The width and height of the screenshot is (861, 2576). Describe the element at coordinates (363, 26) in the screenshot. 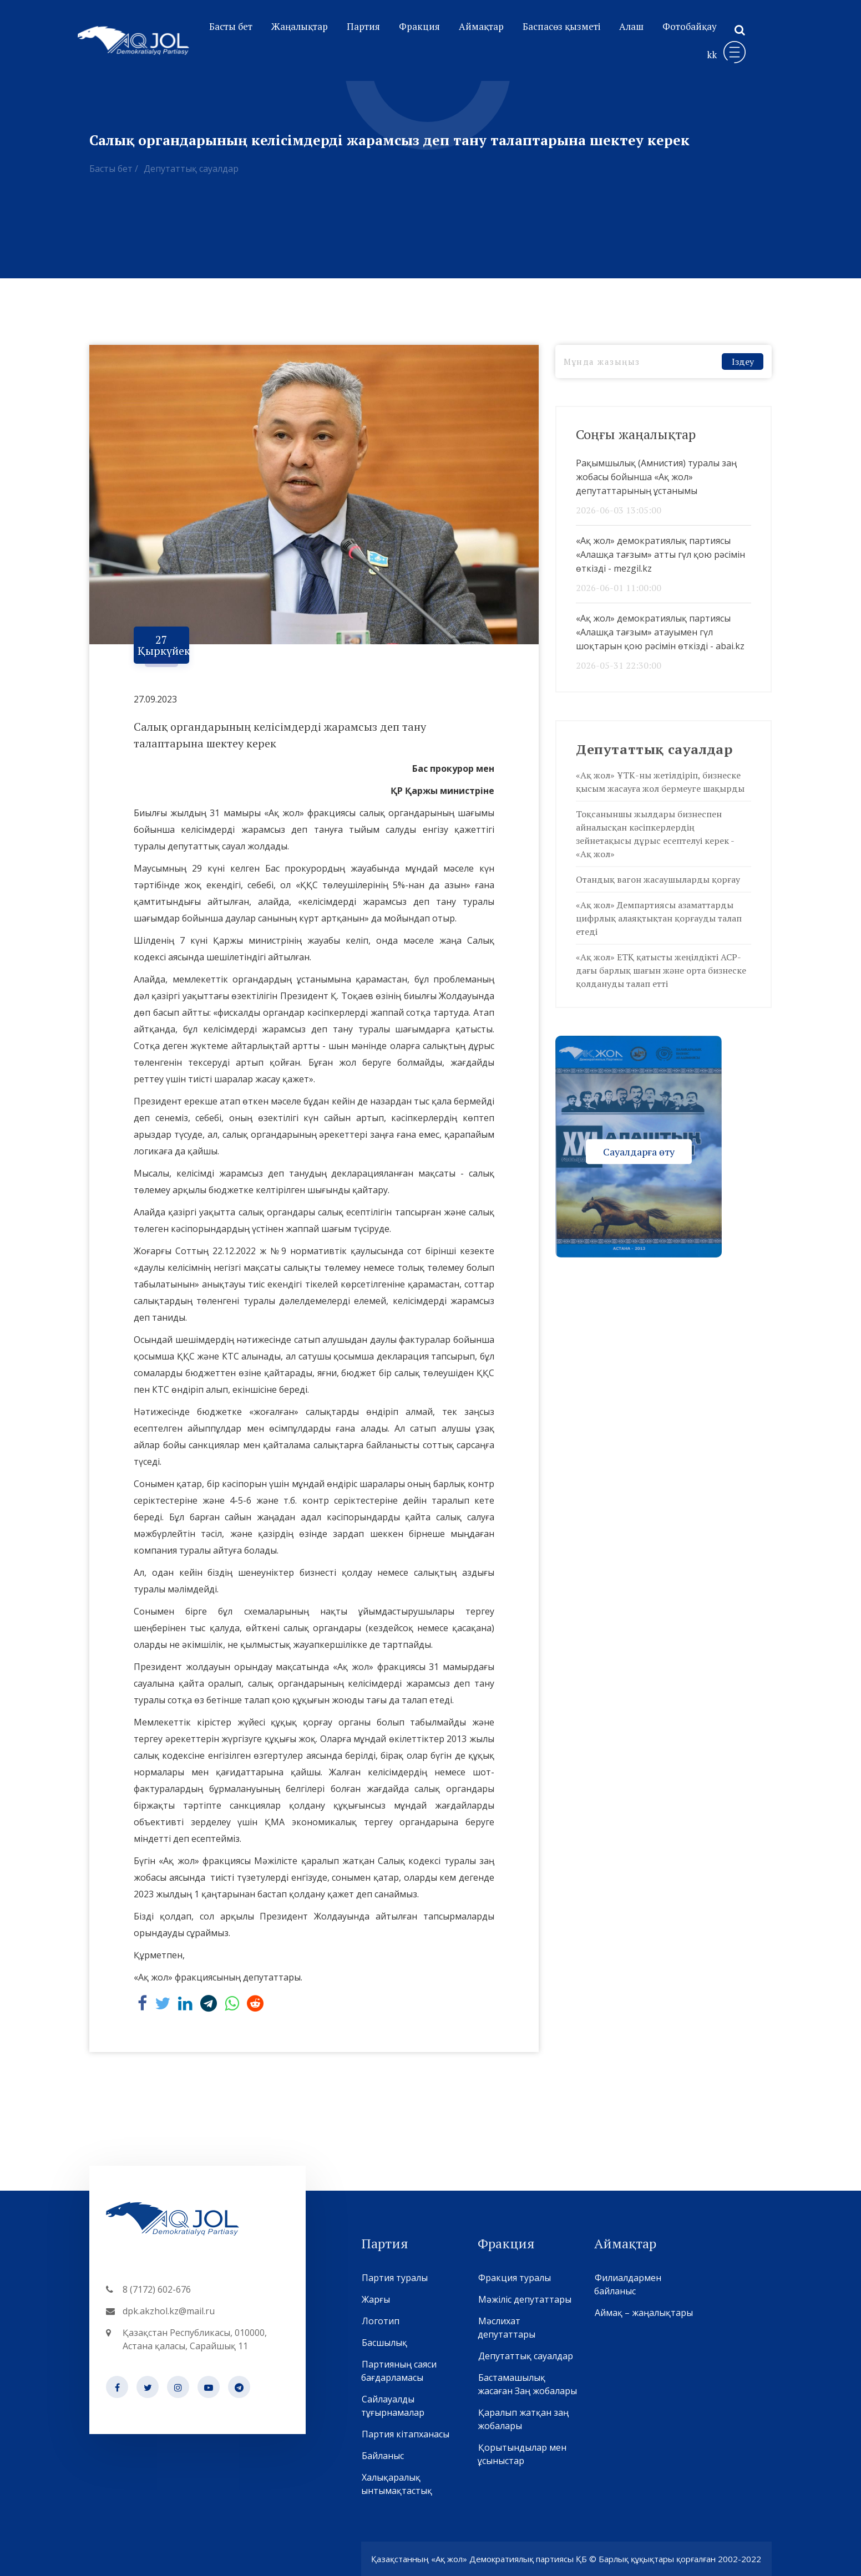

I see `Партия` at that location.